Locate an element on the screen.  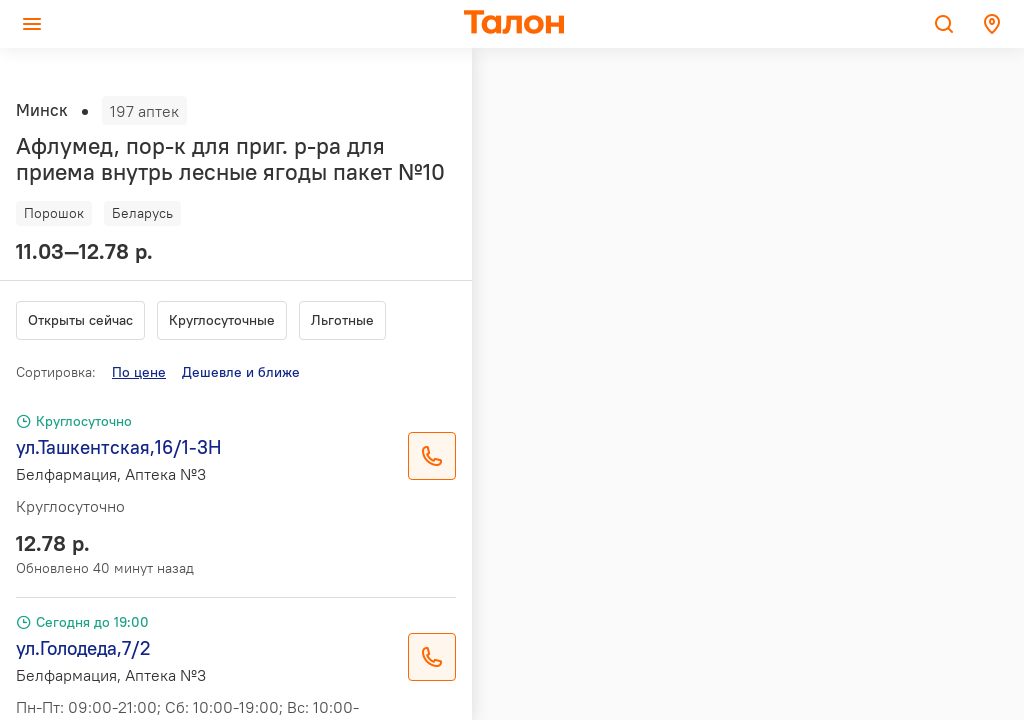
Открыты сейчас is located at coordinates (80, 320).